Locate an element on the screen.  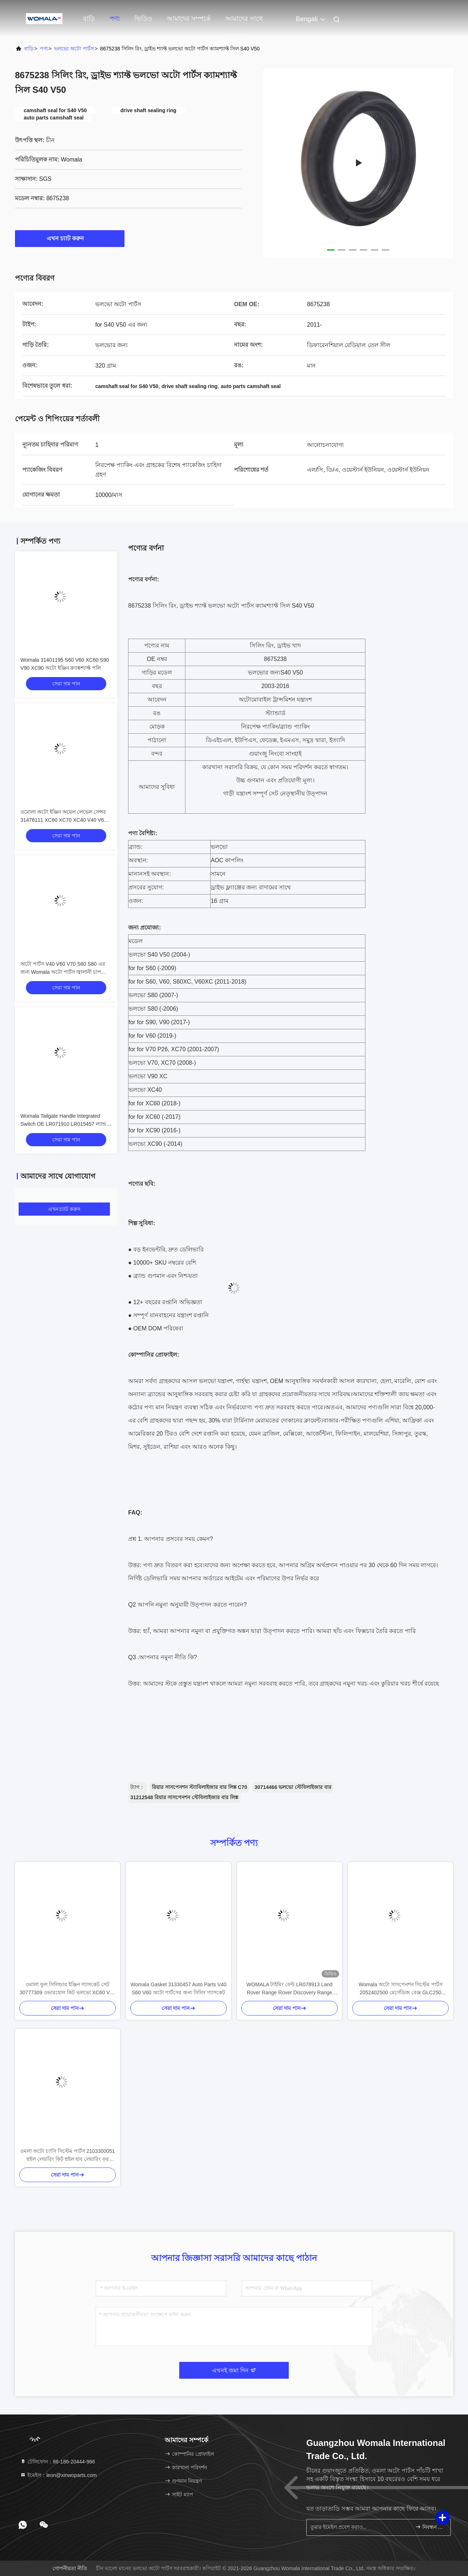
Womala Tailgate Handle Integrated Switch OE LR071910 LR015457 ল্যান্ড রোভার ডিসকভারি 4 2010-এর জন্য is located at coordinates (63, 1124).